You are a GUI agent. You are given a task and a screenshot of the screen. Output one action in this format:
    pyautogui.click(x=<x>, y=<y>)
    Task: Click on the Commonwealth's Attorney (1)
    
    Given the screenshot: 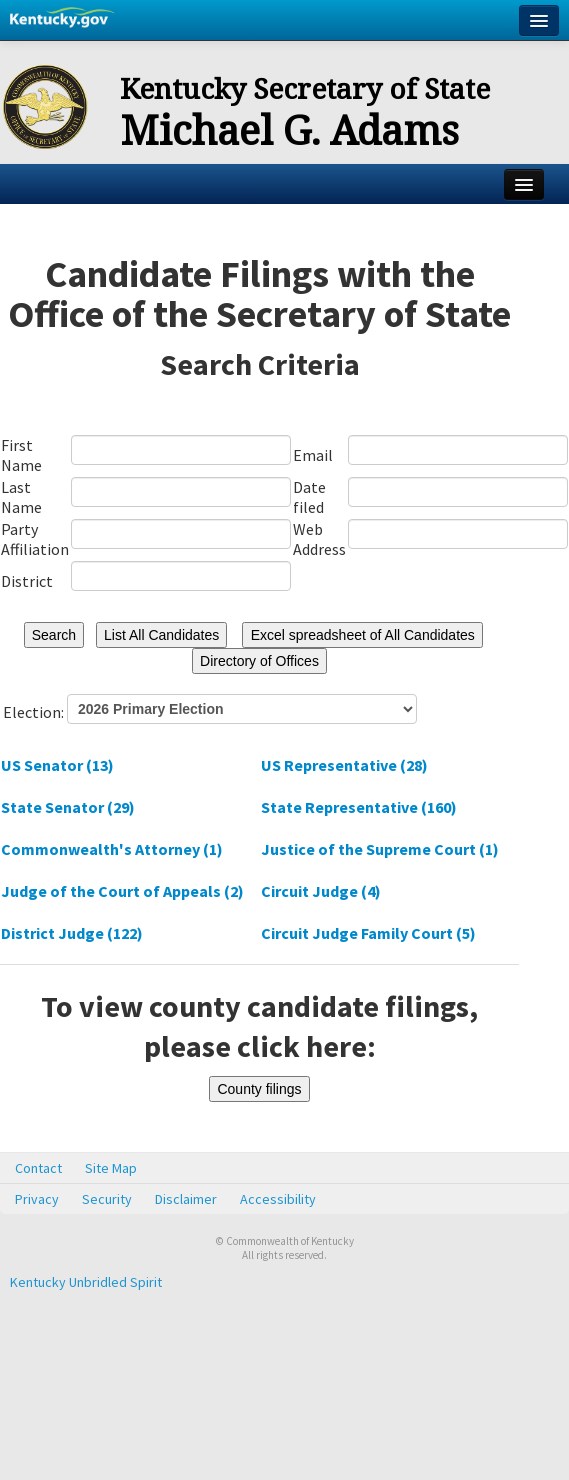 What is the action you would take?
    pyautogui.click(x=112, y=849)
    